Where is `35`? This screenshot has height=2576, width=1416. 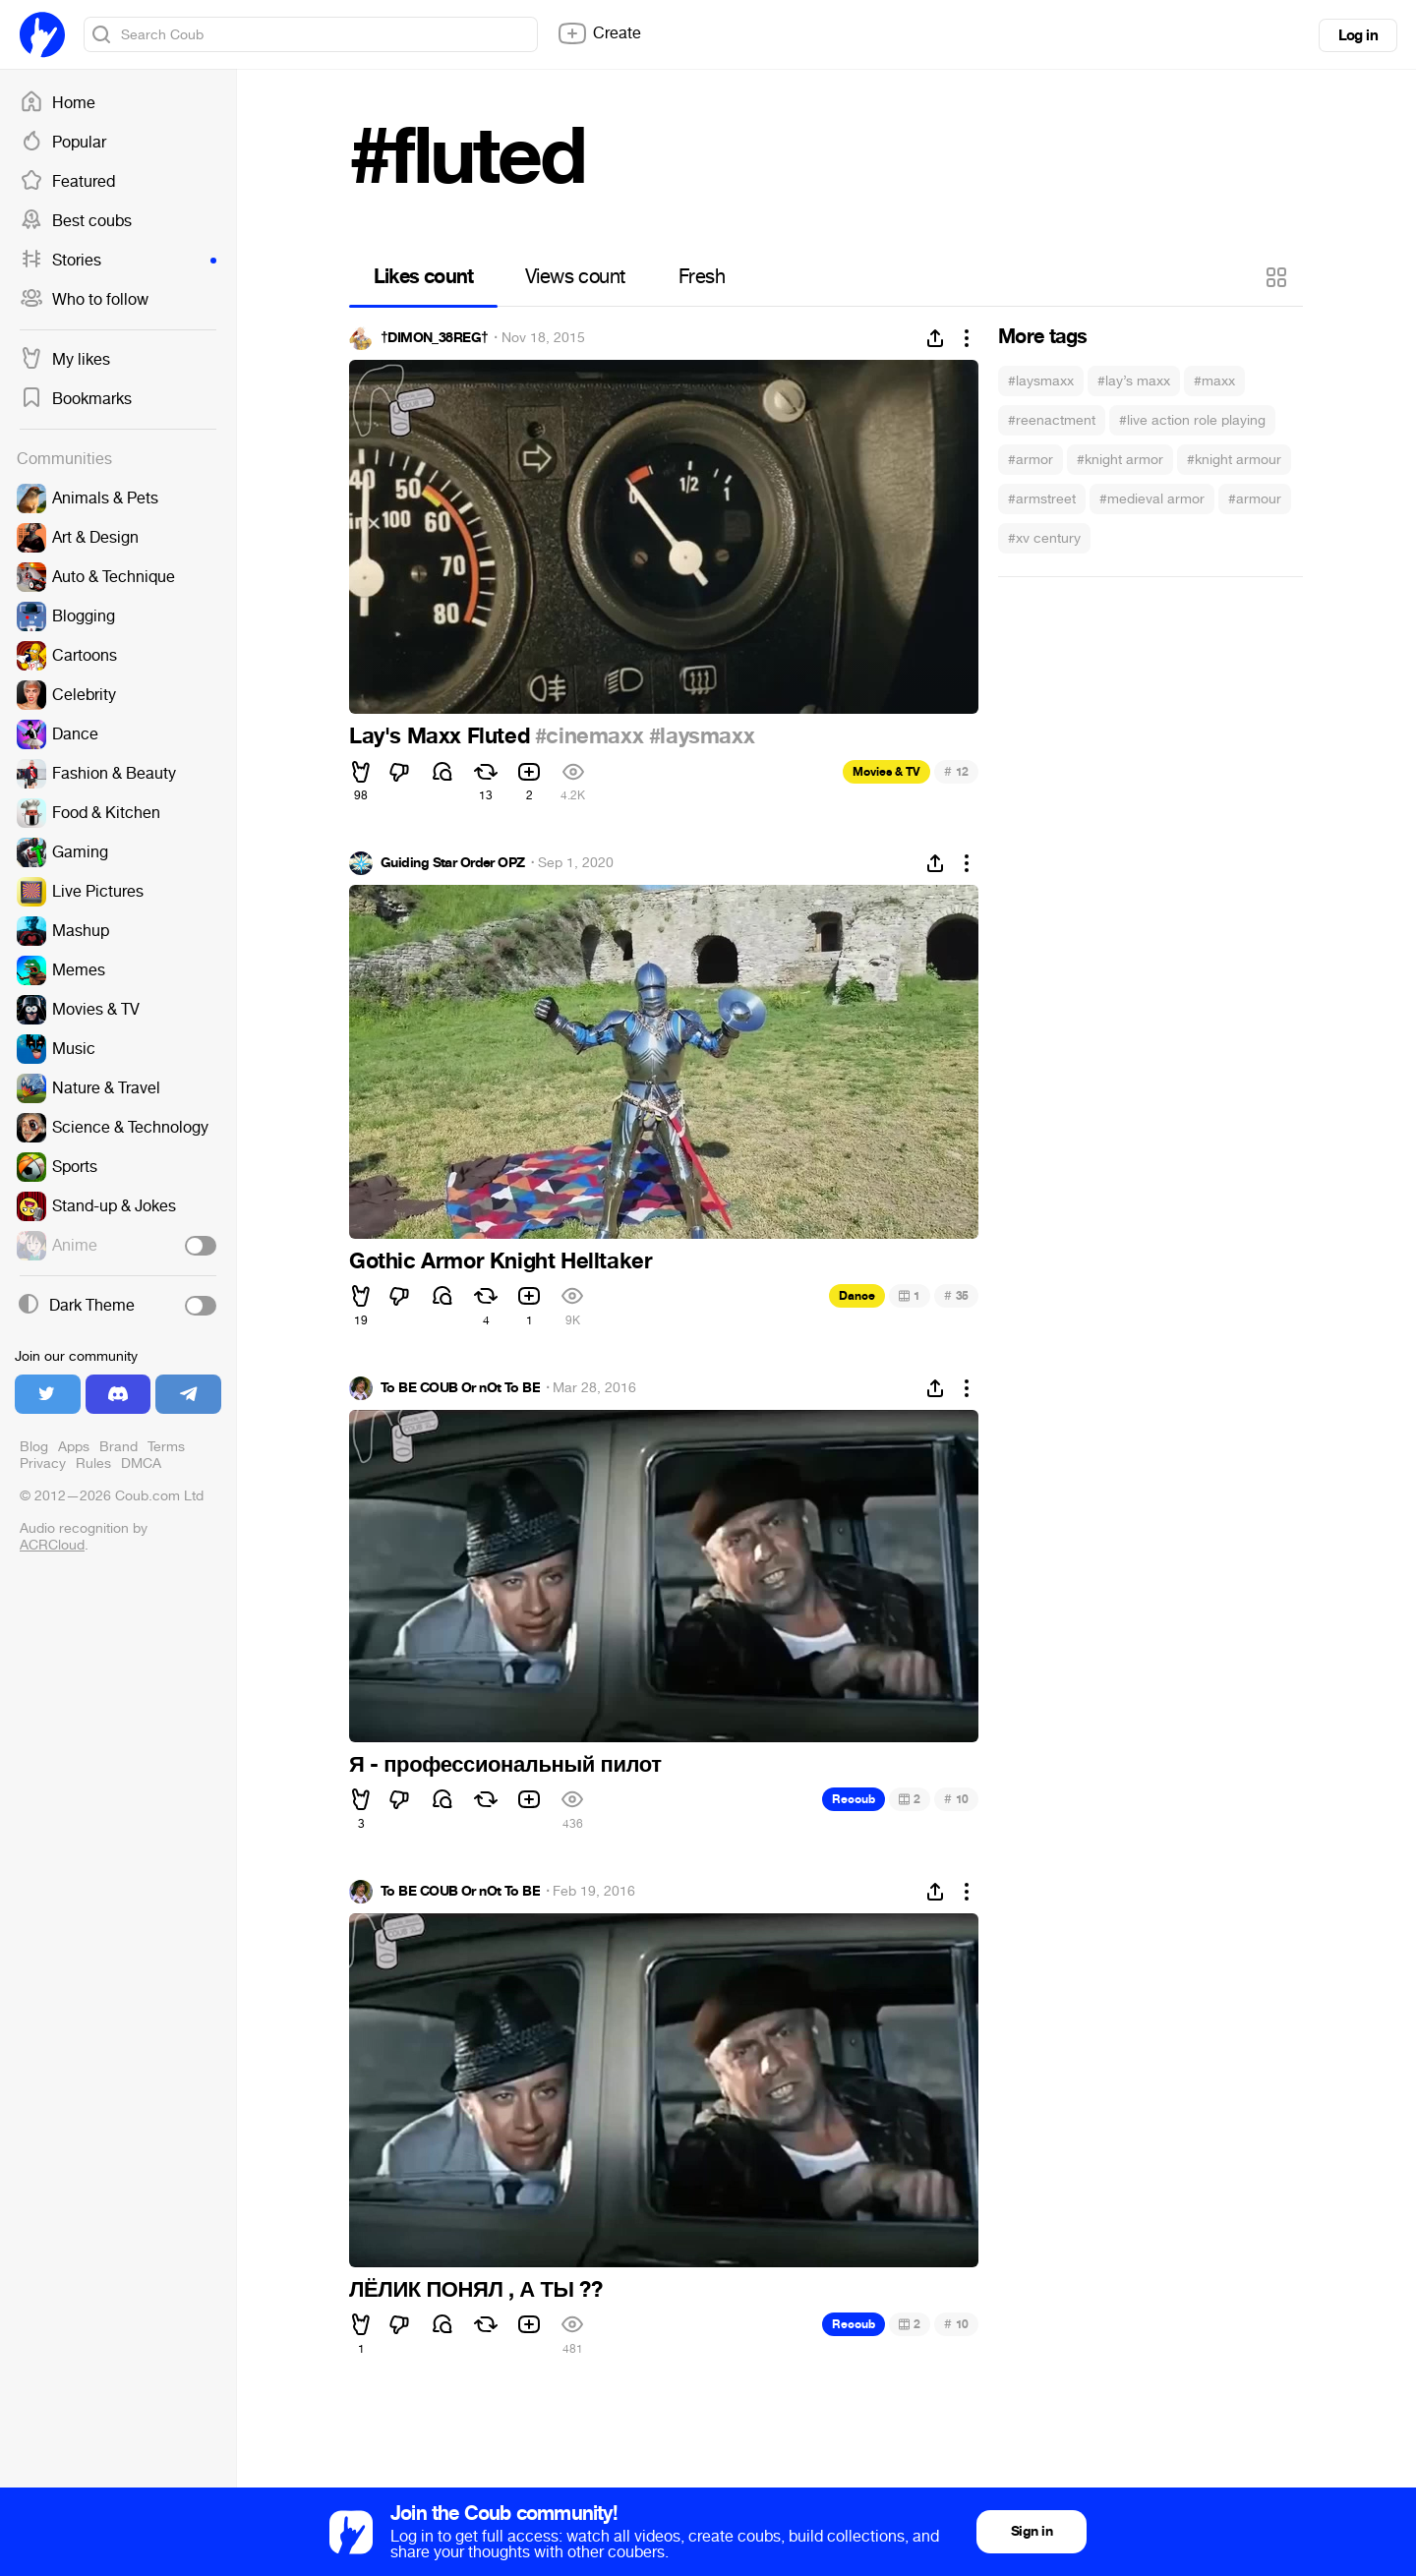
35 is located at coordinates (956, 1295).